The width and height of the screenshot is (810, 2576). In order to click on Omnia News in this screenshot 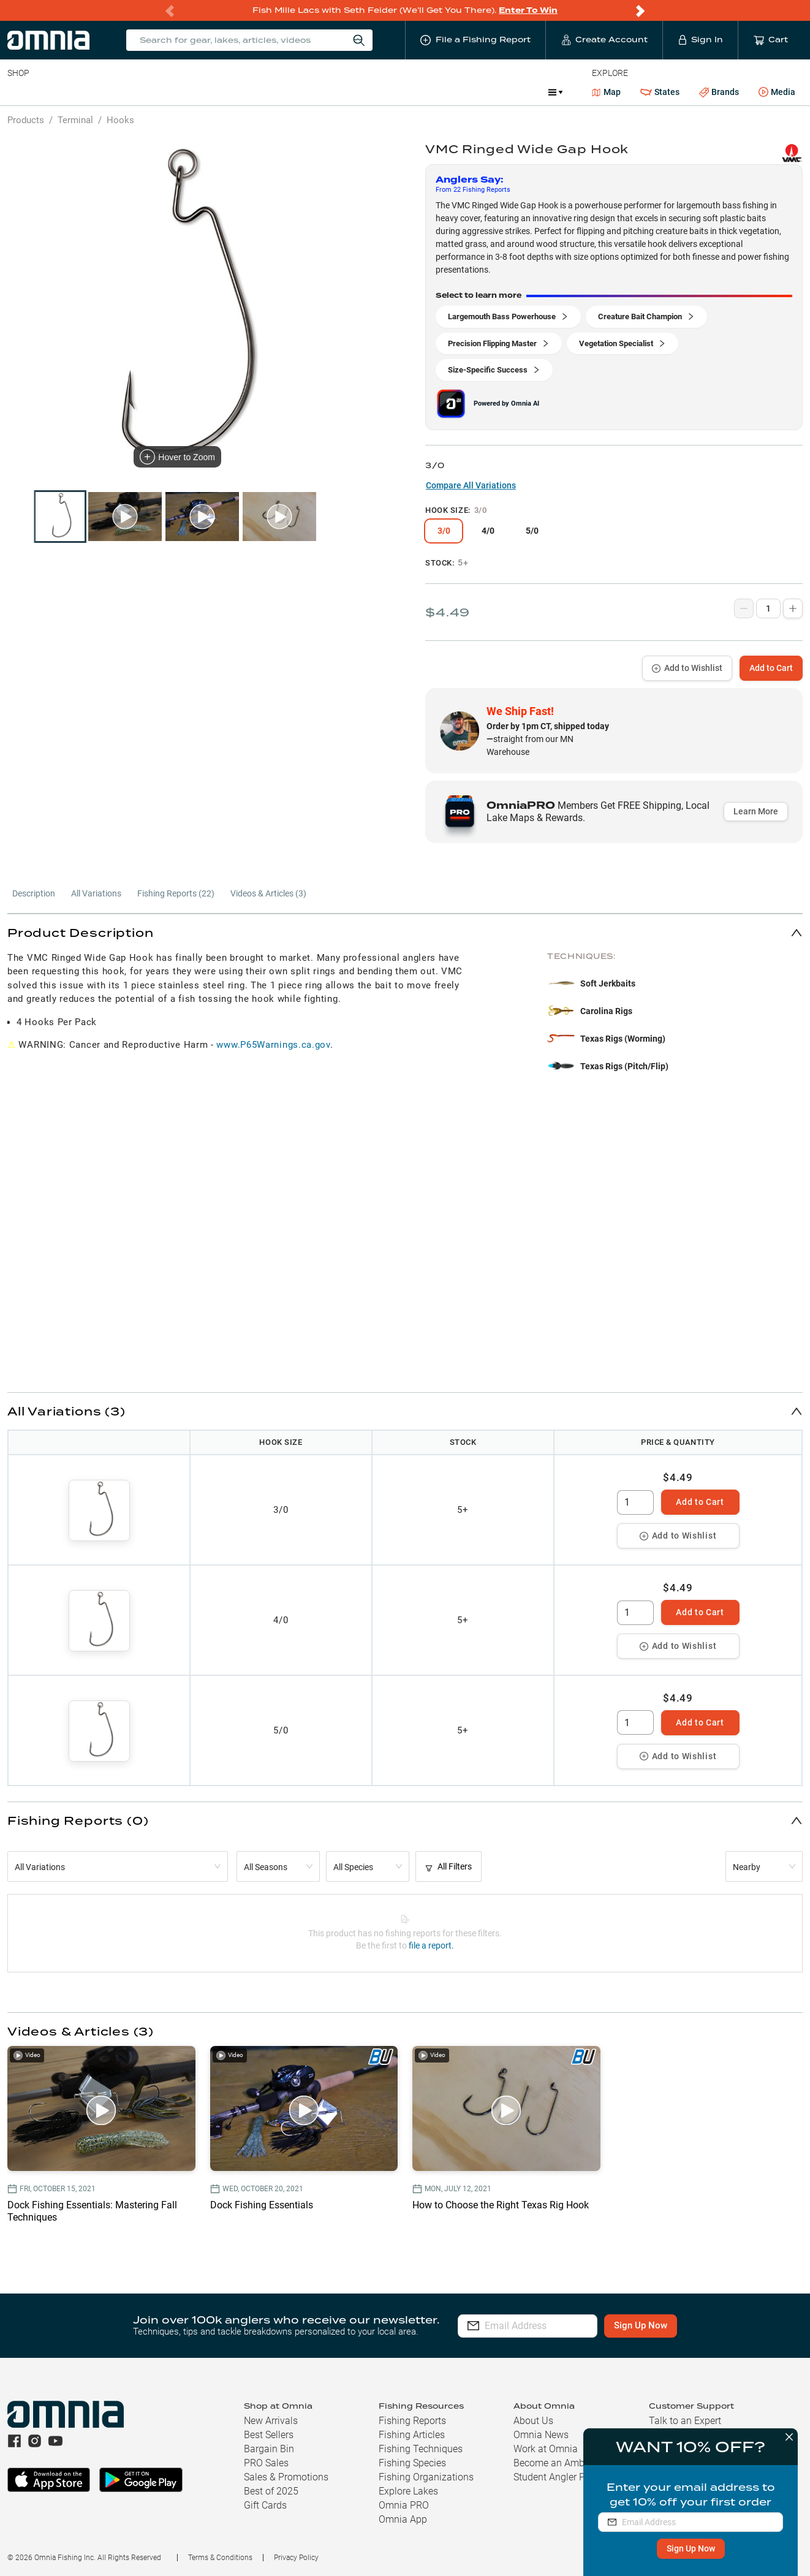, I will do `click(541, 2435)`.